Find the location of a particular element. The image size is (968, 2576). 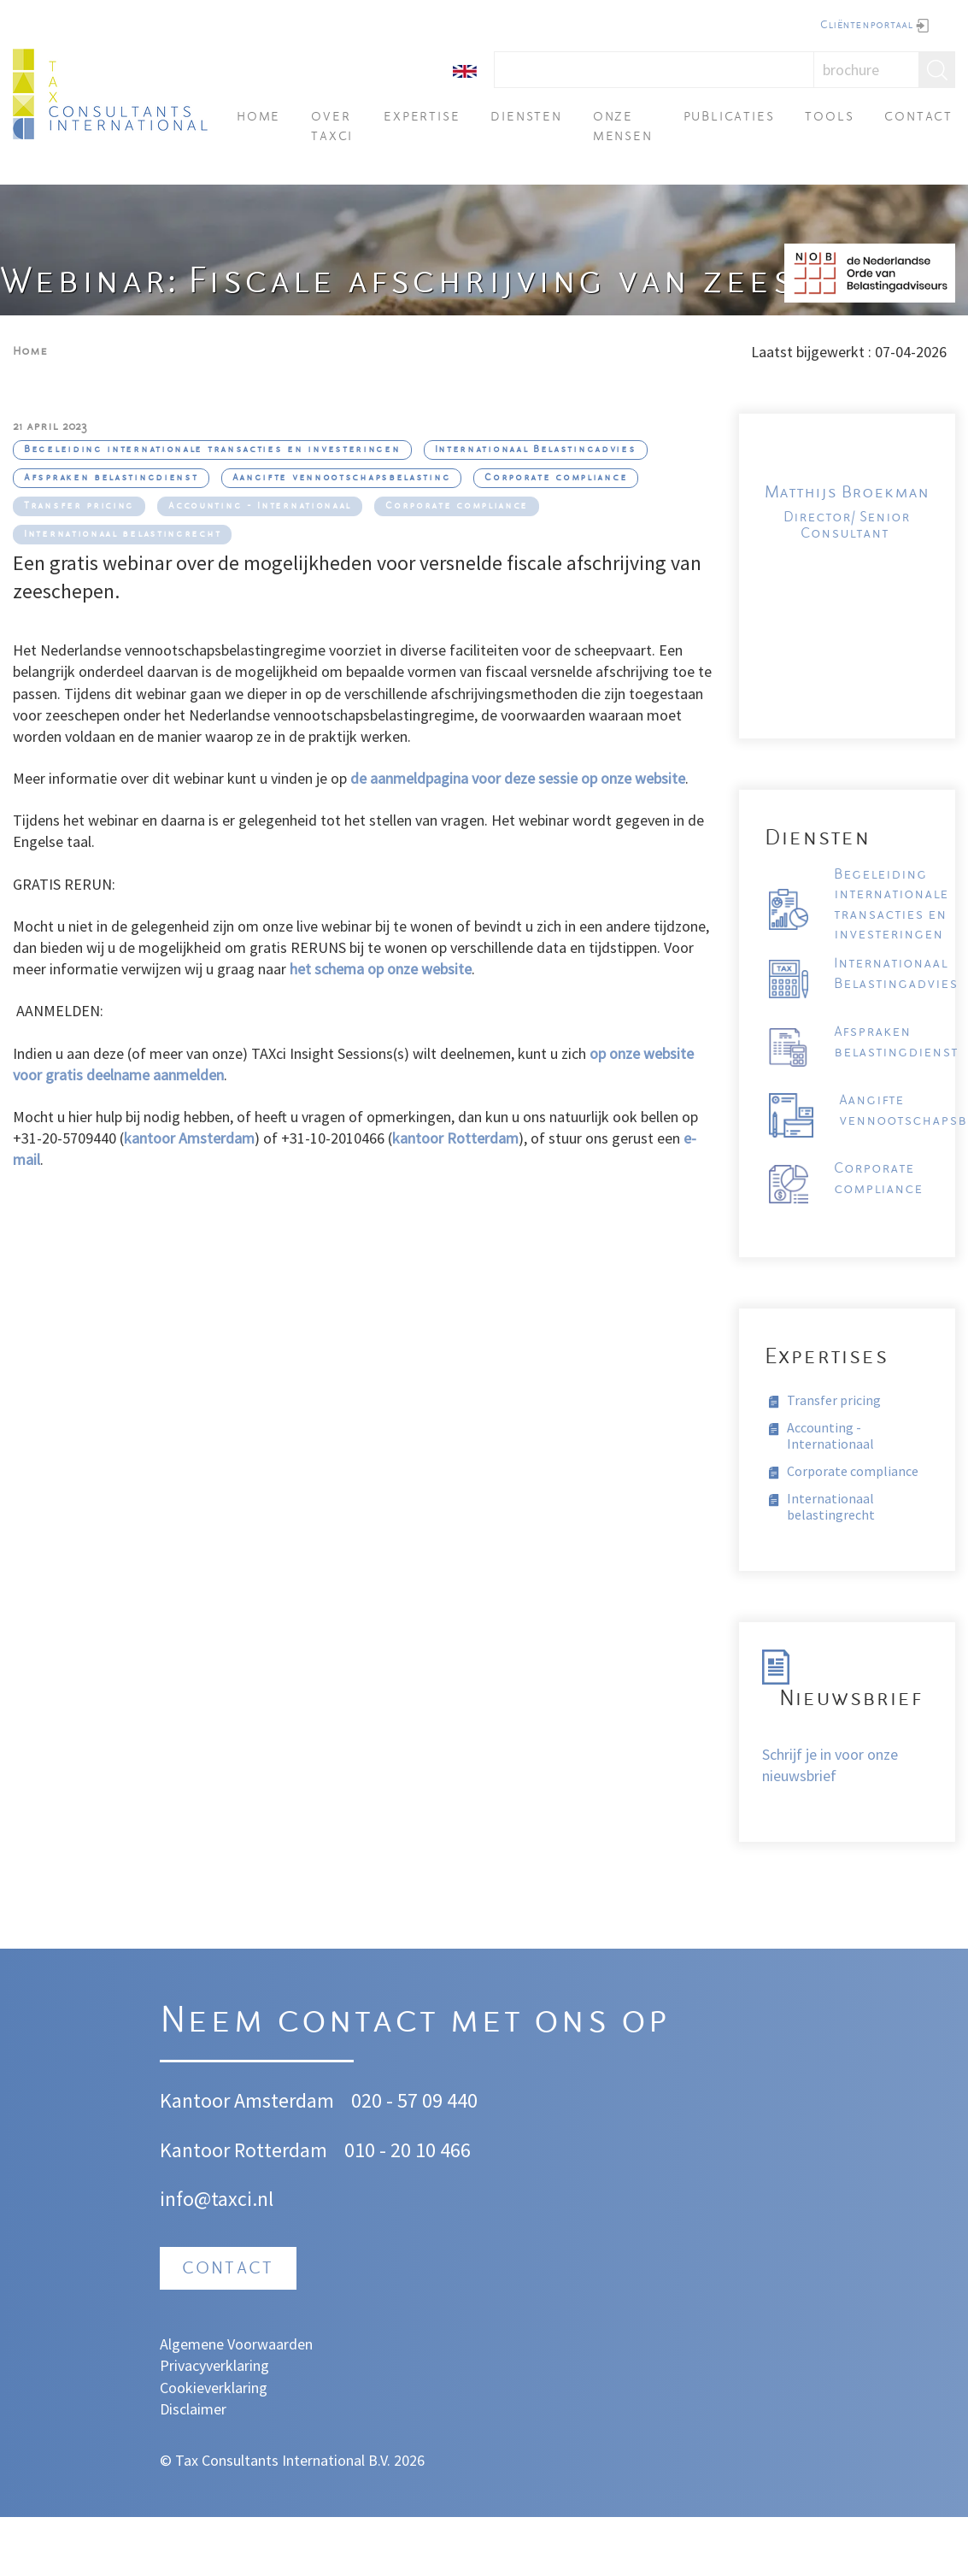

kantoor Rotterdam is located at coordinates (455, 1138).